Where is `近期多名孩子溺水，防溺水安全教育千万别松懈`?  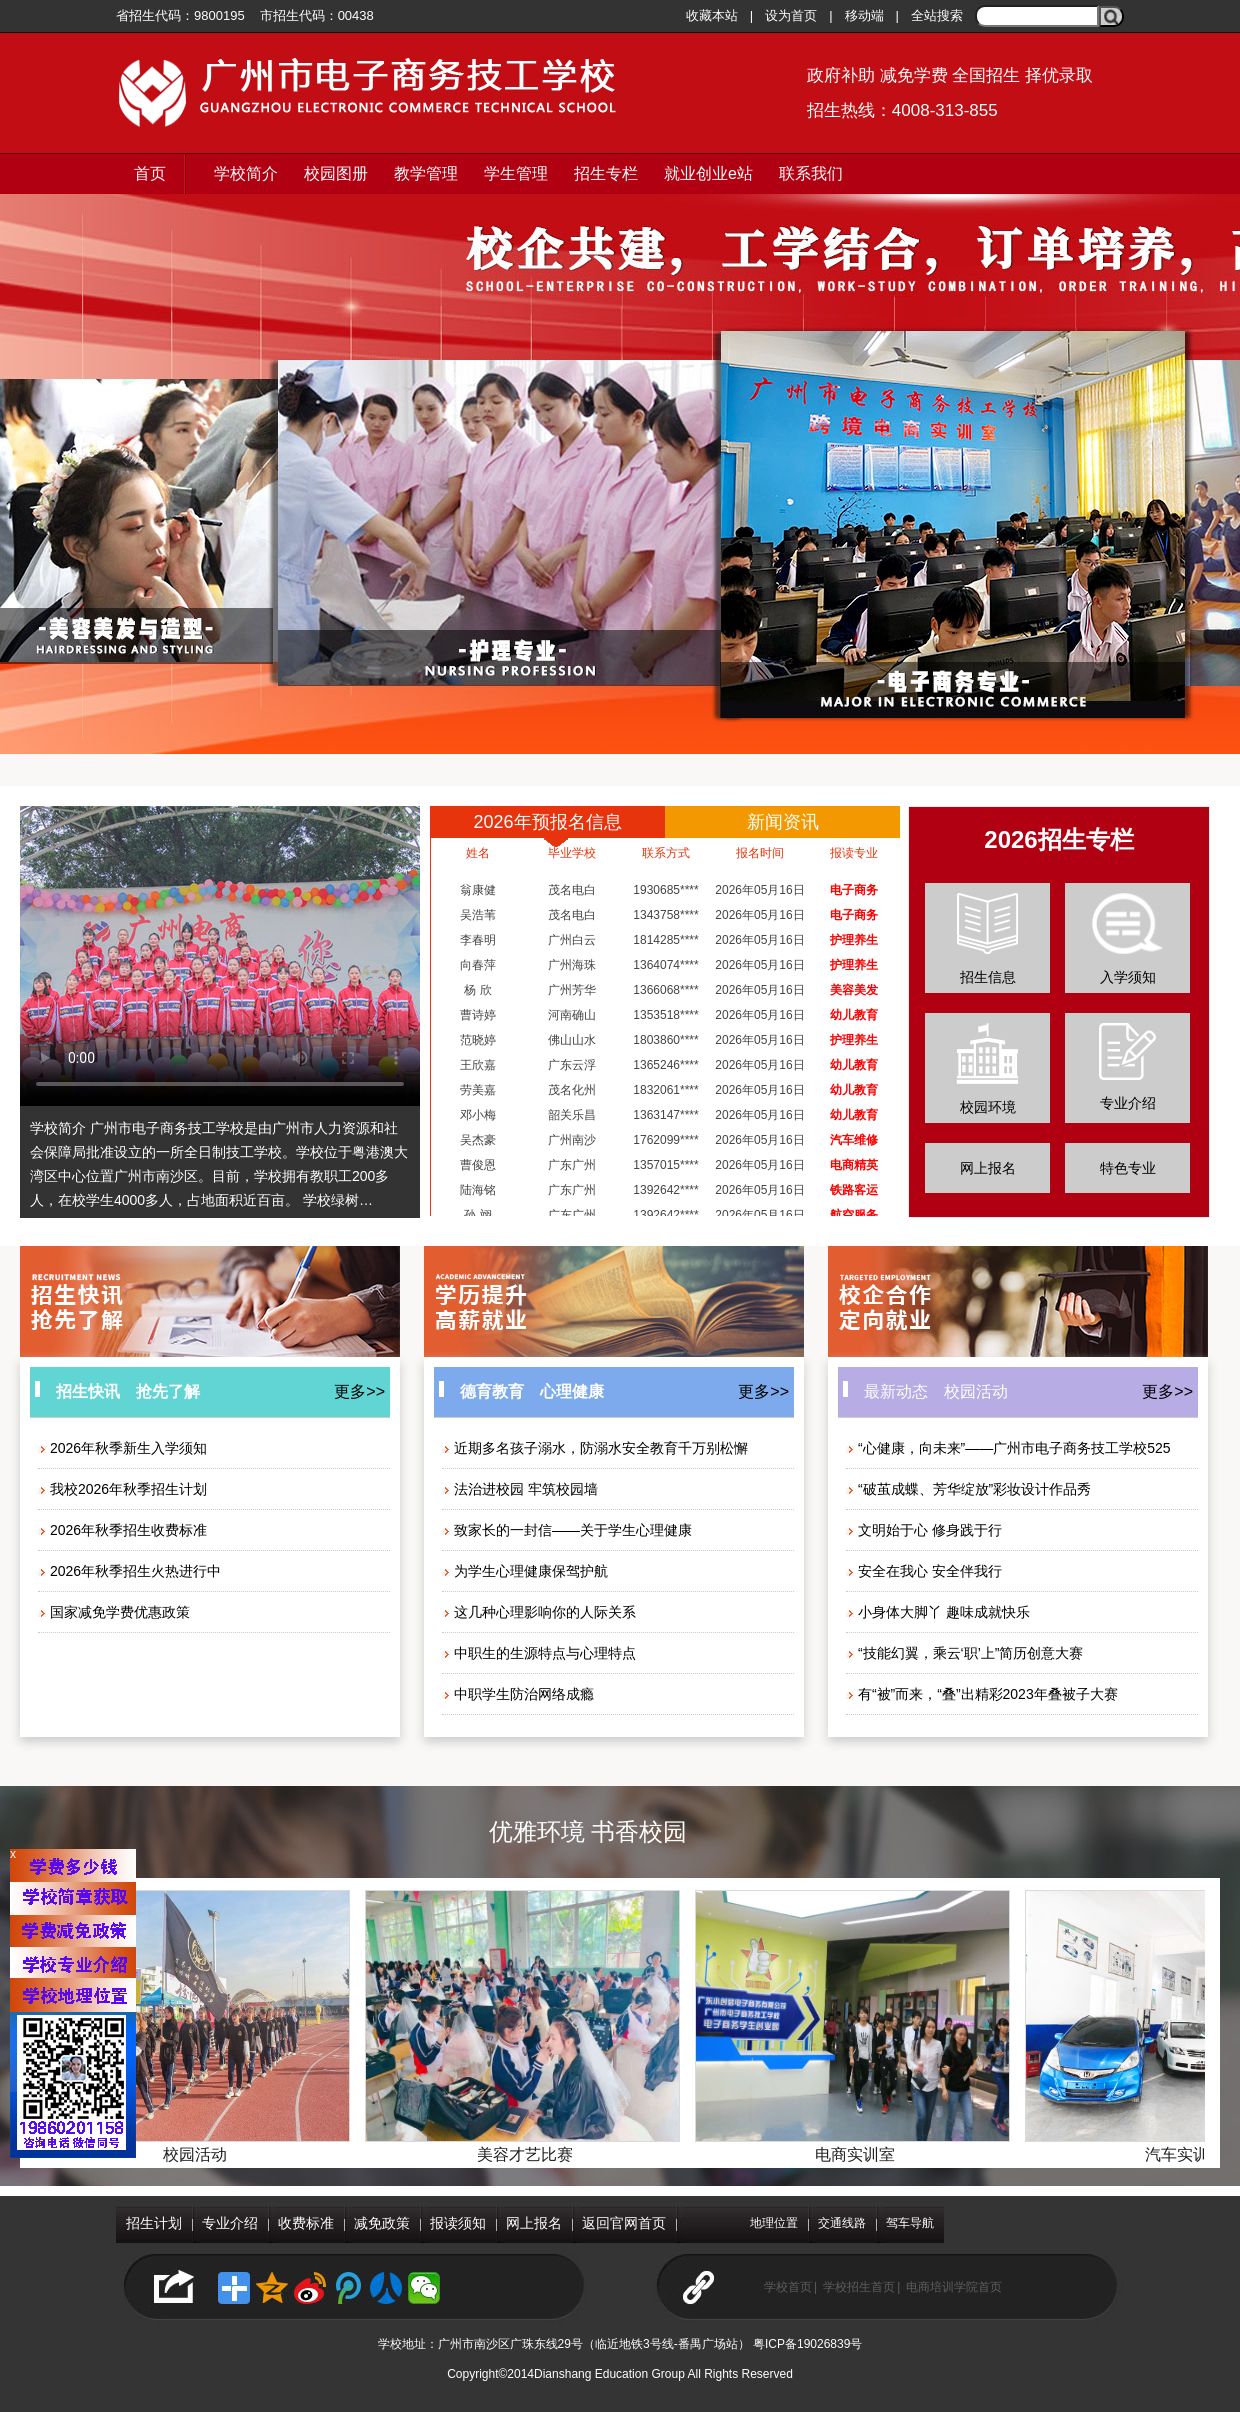
近期多名孩子溺水，防溺水安全教育千万别松懈 is located at coordinates (595, 1448).